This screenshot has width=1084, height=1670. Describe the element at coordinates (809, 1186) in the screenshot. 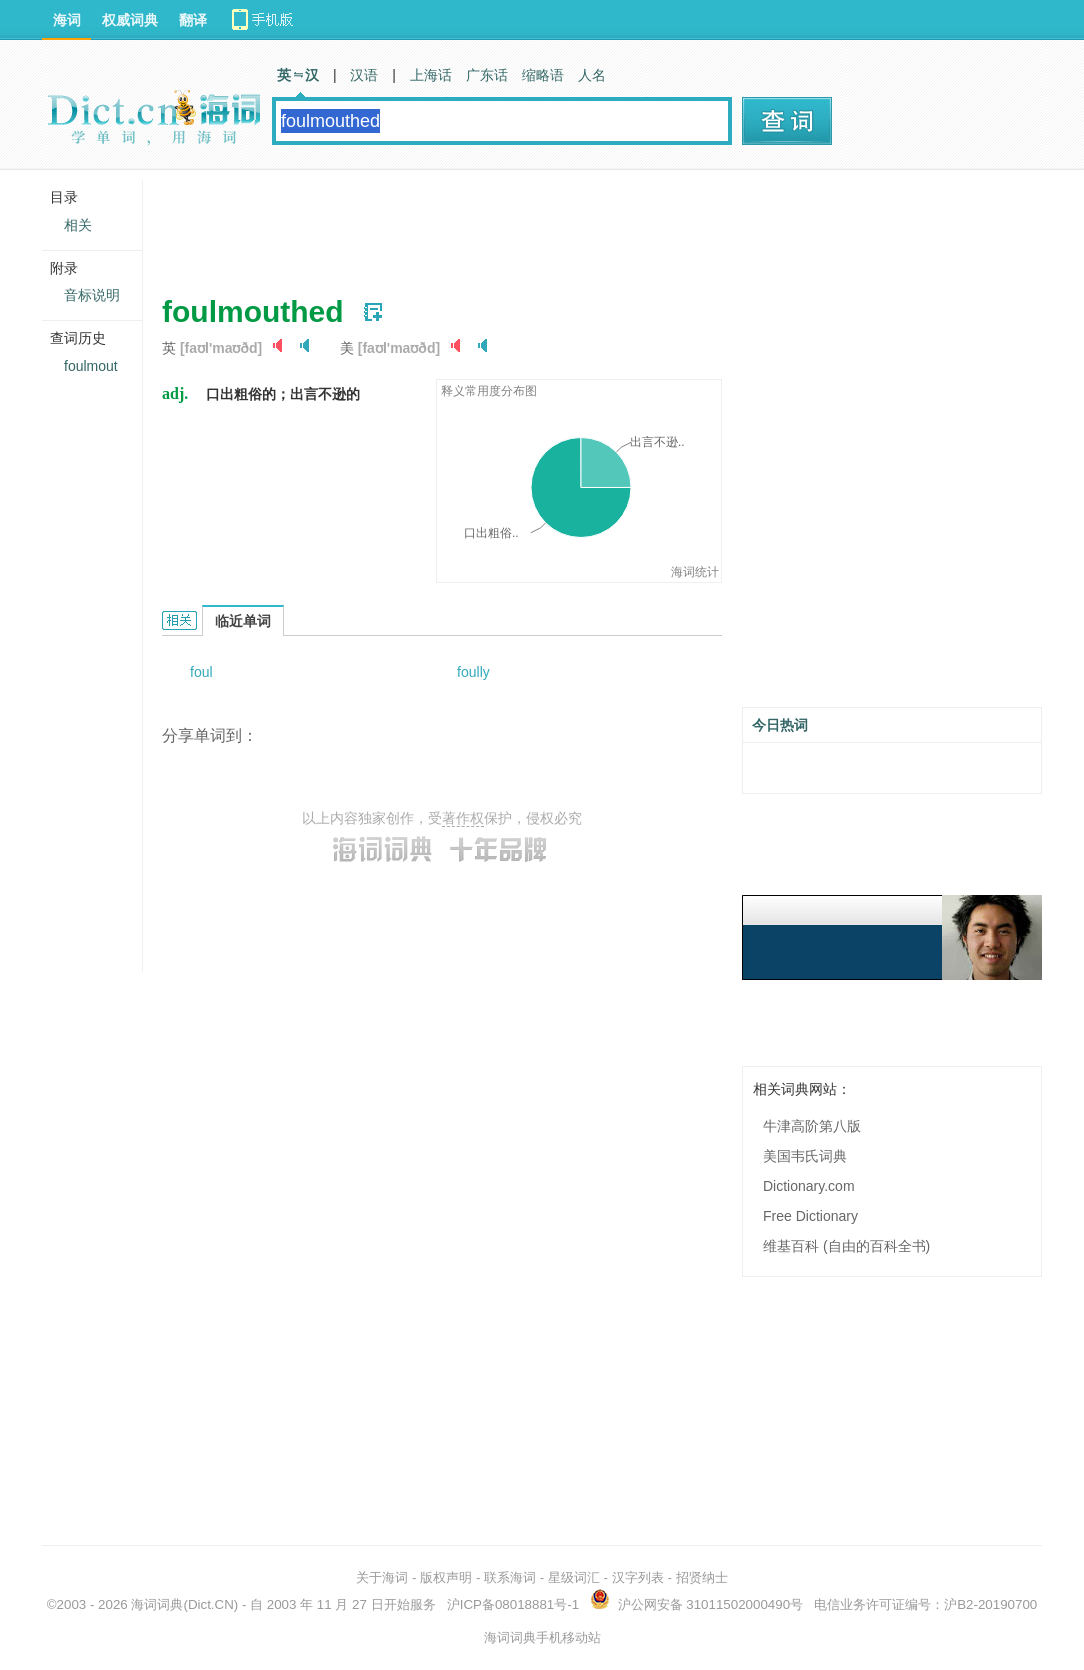

I see `Dictionary.com` at that location.